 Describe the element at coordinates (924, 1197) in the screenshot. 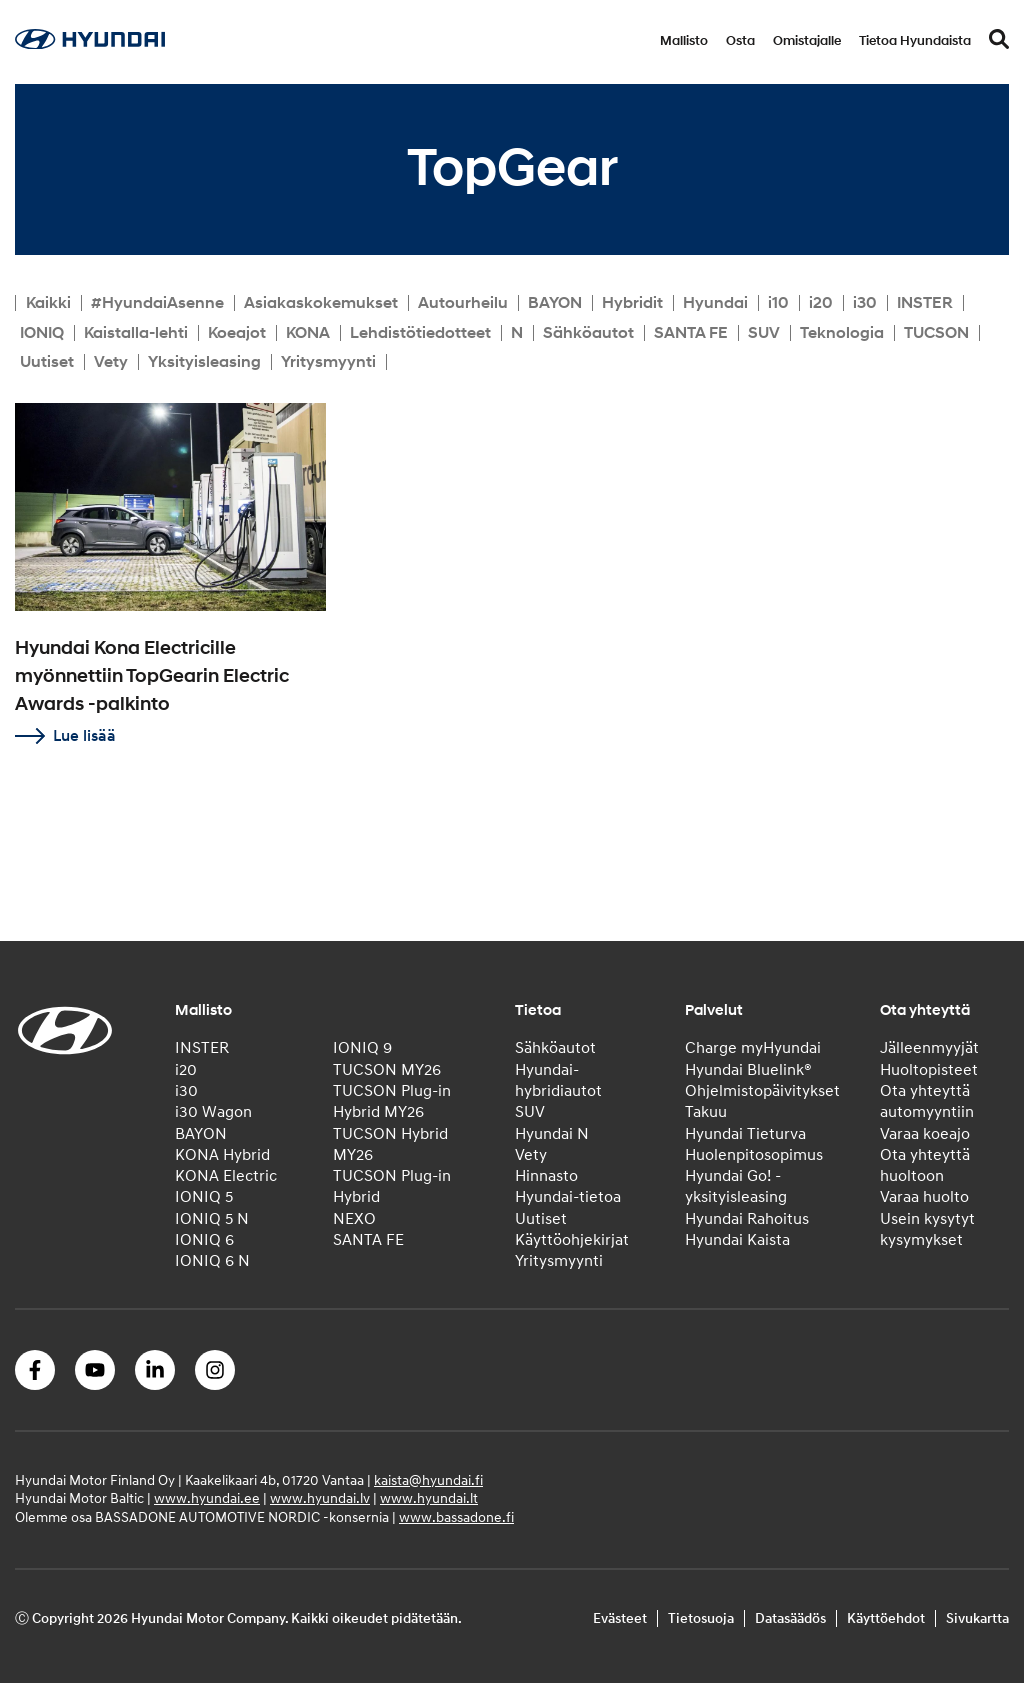

I see `Varaa huolto` at that location.